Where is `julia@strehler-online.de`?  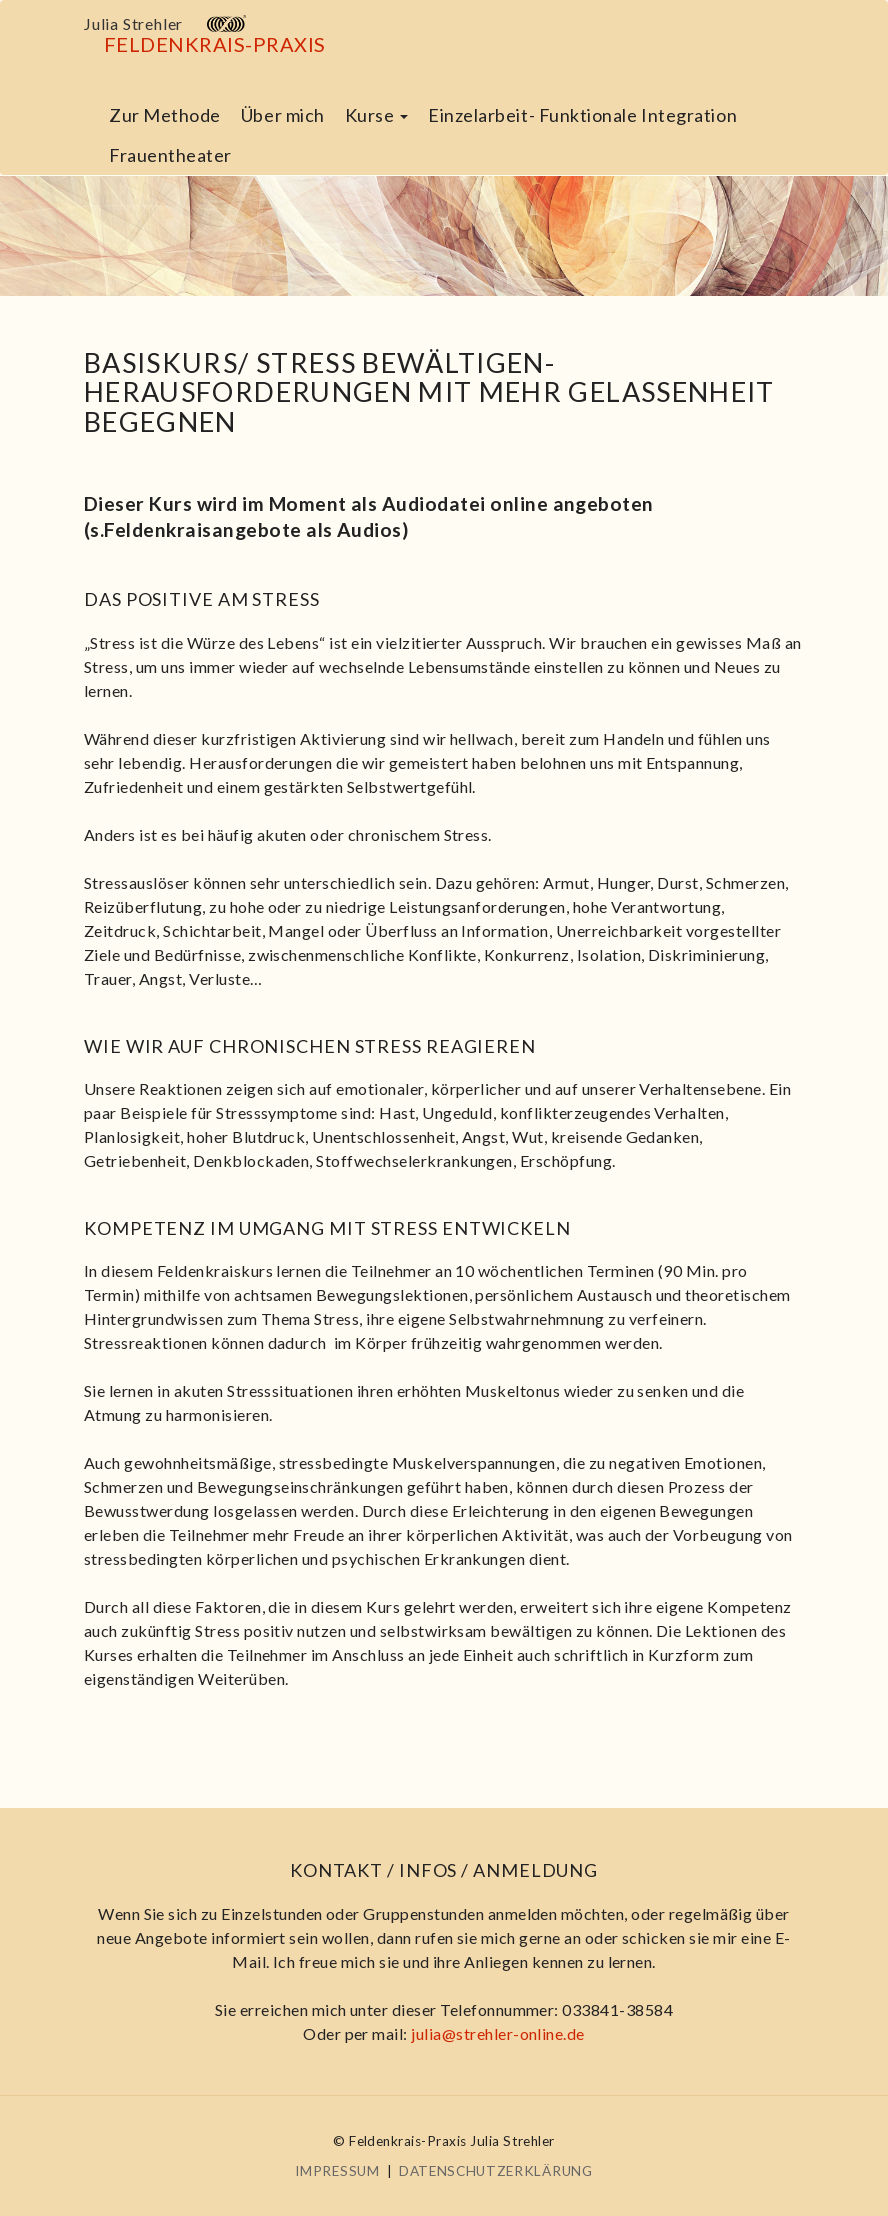 julia@strehler-online.de is located at coordinates (498, 2033).